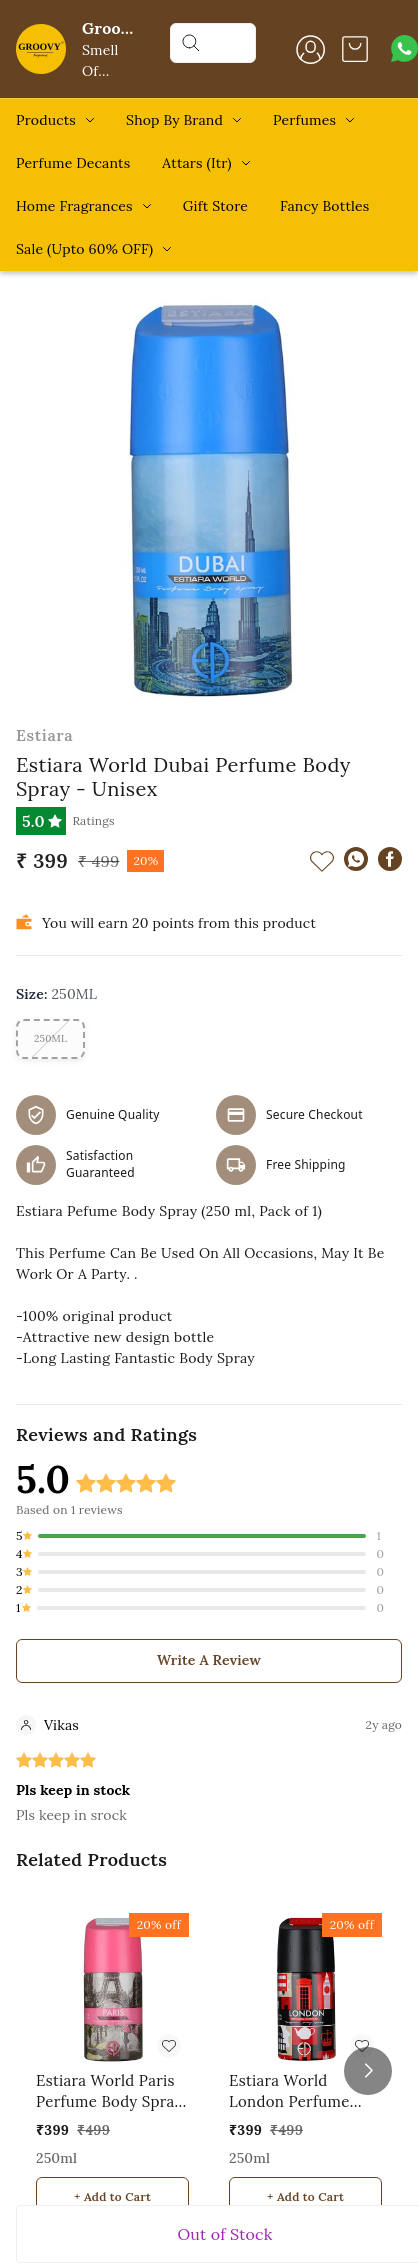 The height and width of the screenshot is (2263, 418). Describe the element at coordinates (324, 206) in the screenshot. I see `Fancy Bottles` at that location.